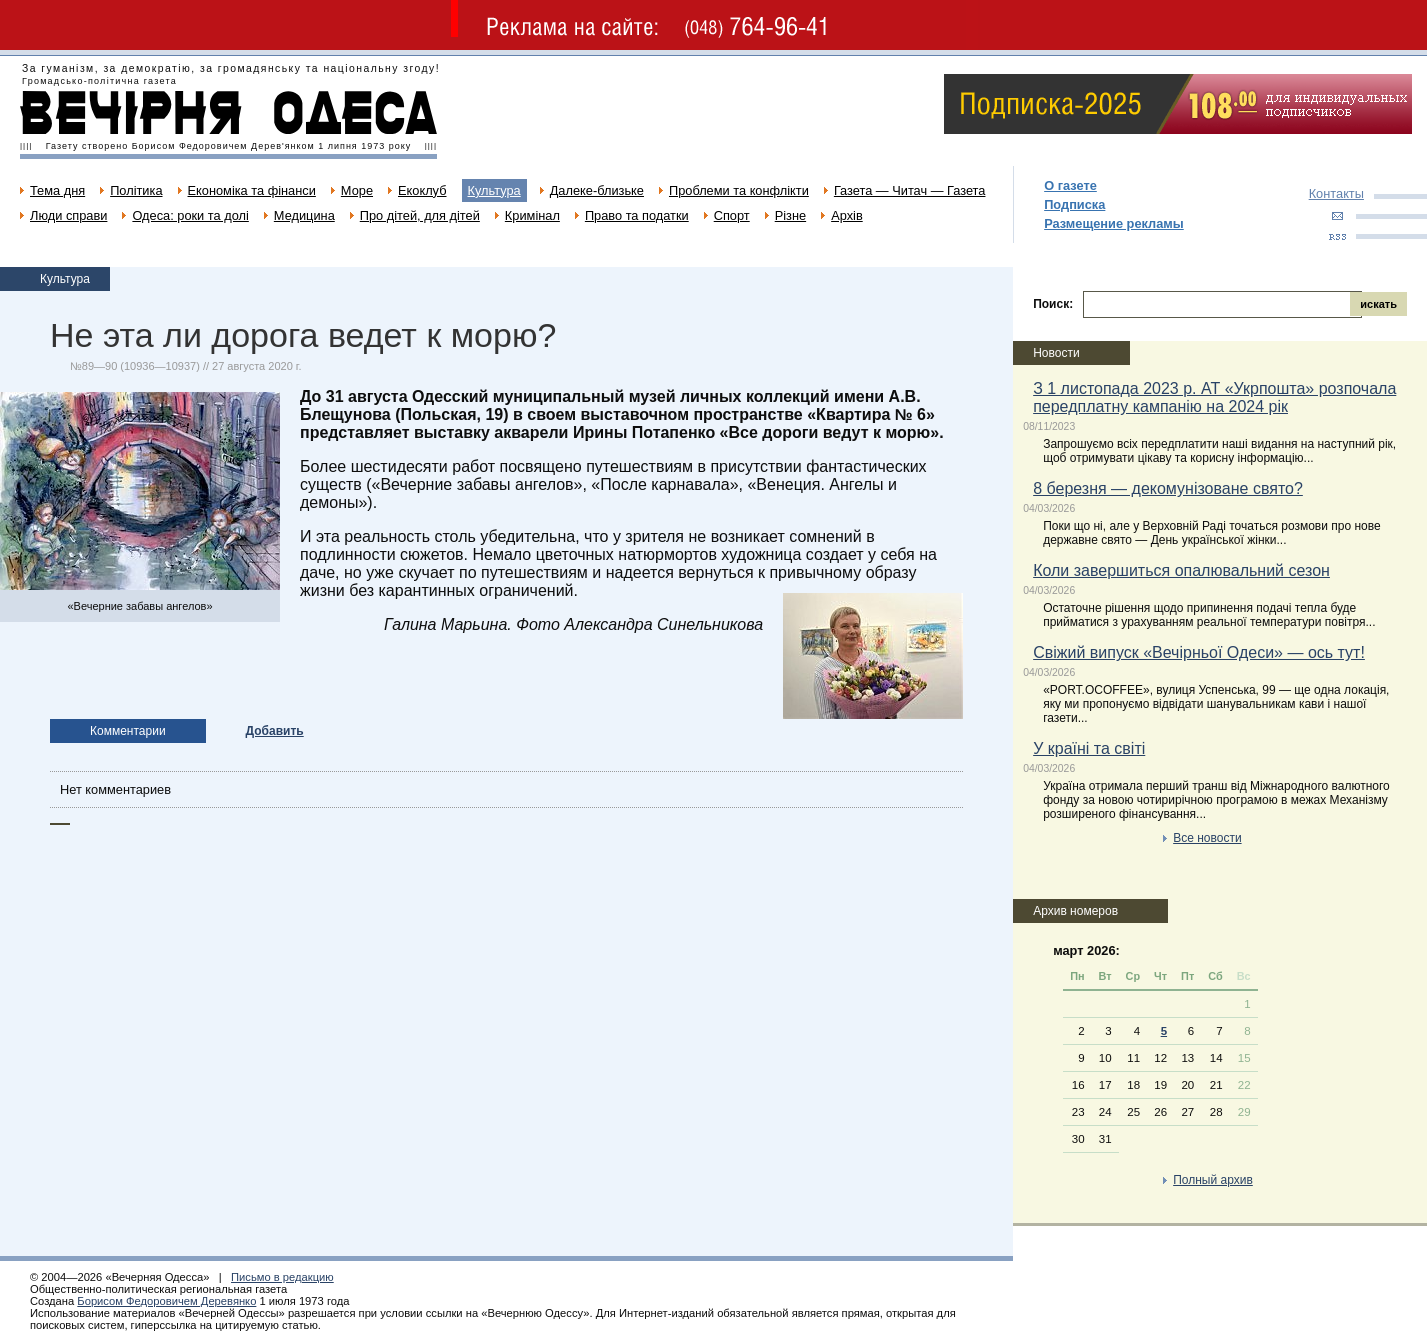  What do you see at coordinates (532, 215) in the screenshot?
I see `Кримінал` at bounding box center [532, 215].